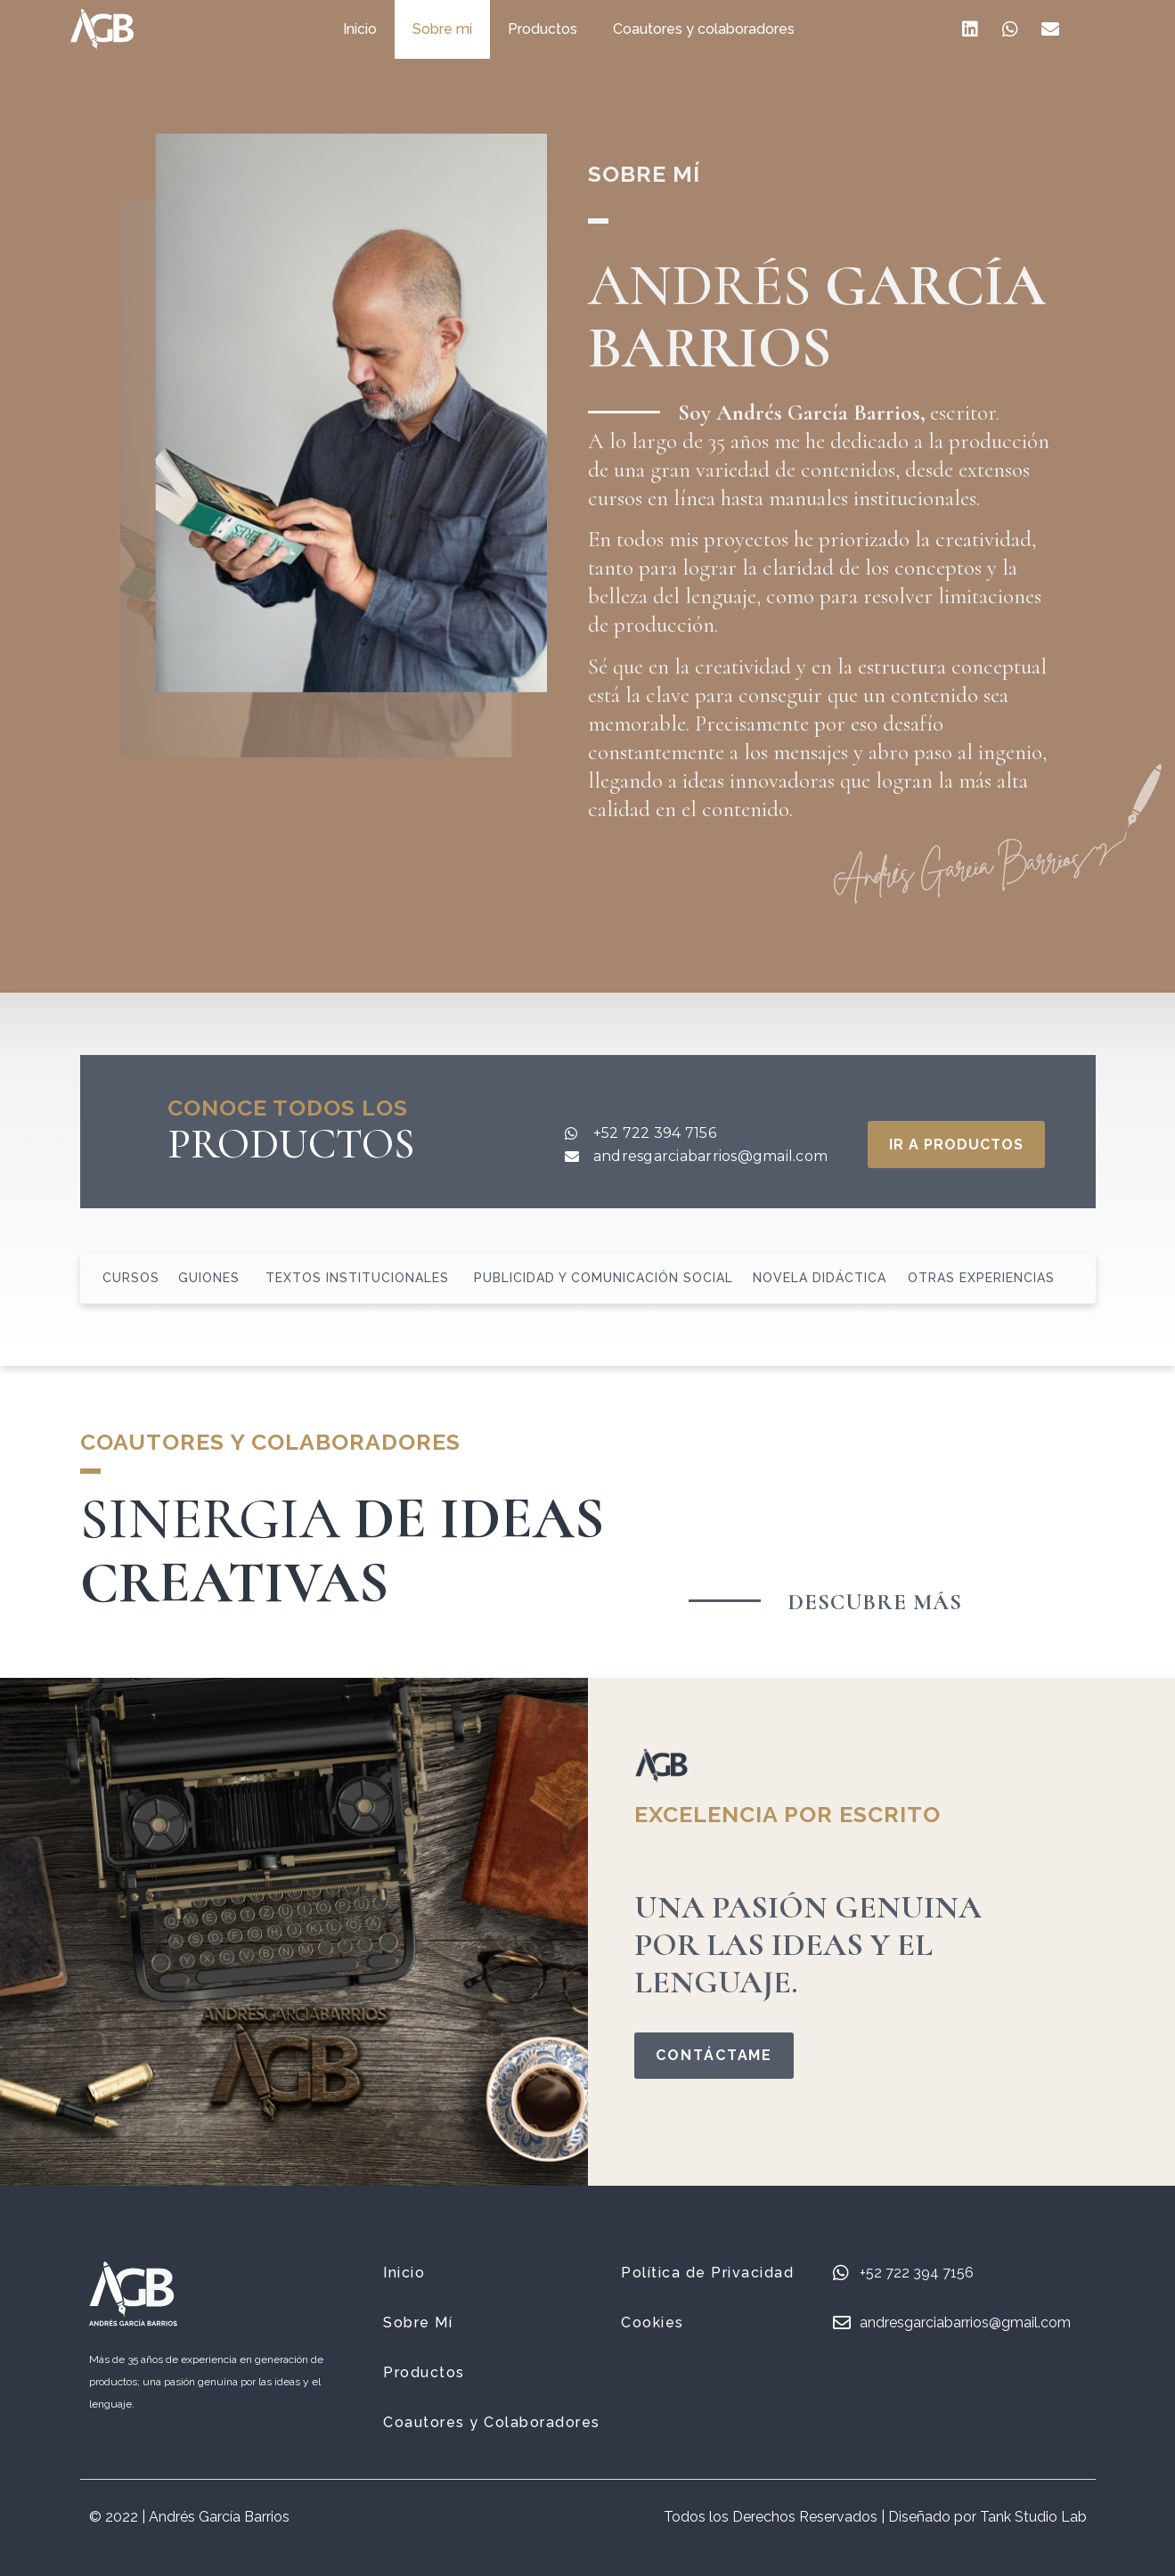 This screenshot has width=1175, height=2576. Describe the element at coordinates (603, 1278) in the screenshot. I see `Publicidad y comunicación social` at that location.